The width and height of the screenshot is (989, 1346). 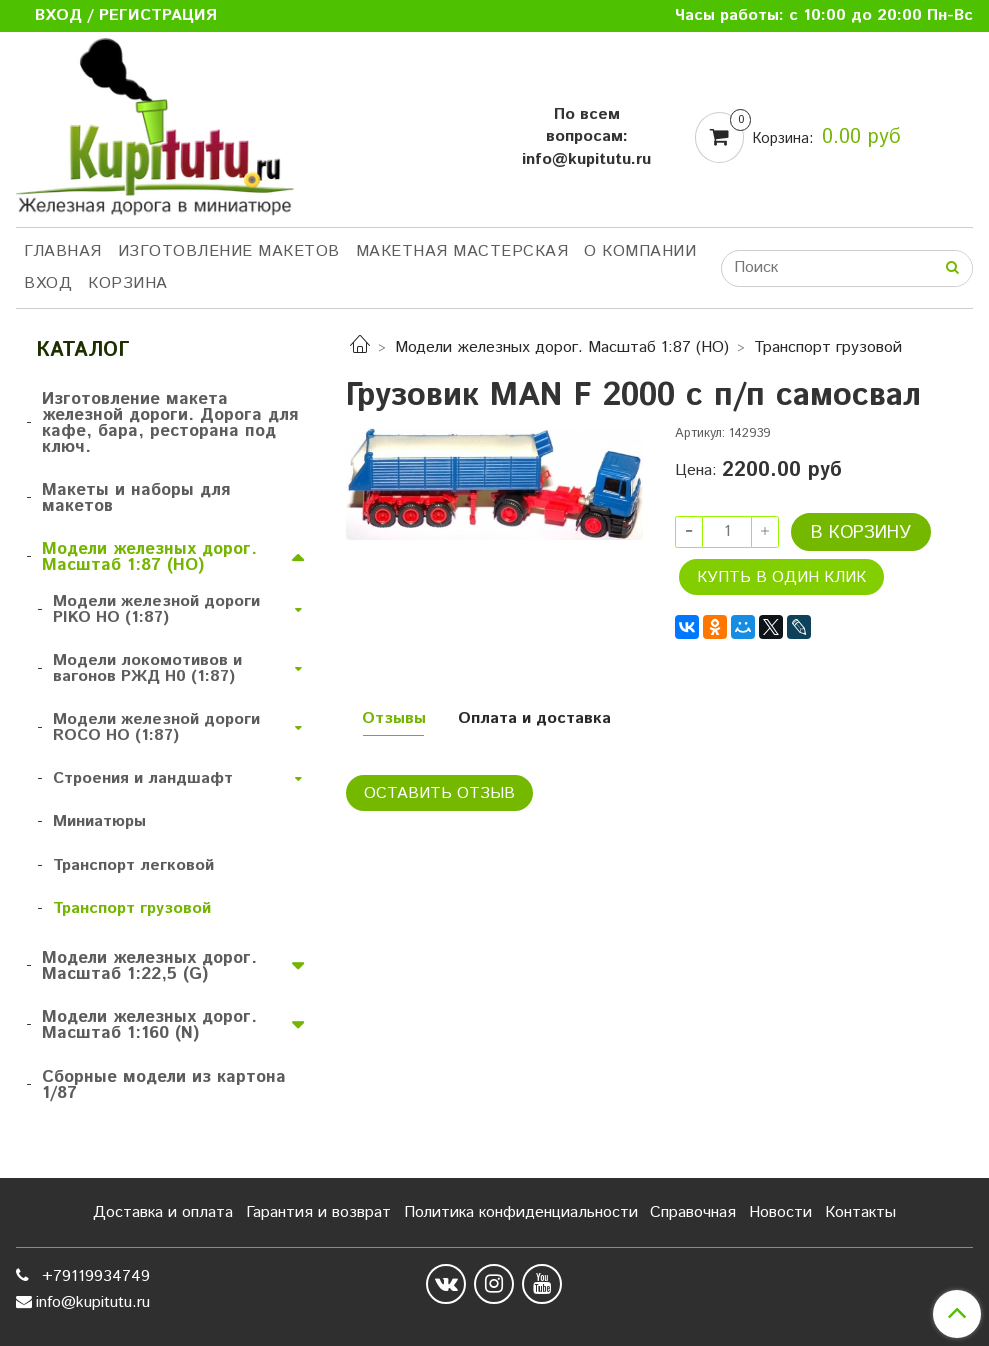 I want to click on Модели железных дорог. Масштаб 1:22,5 (G), so click(x=149, y=966).